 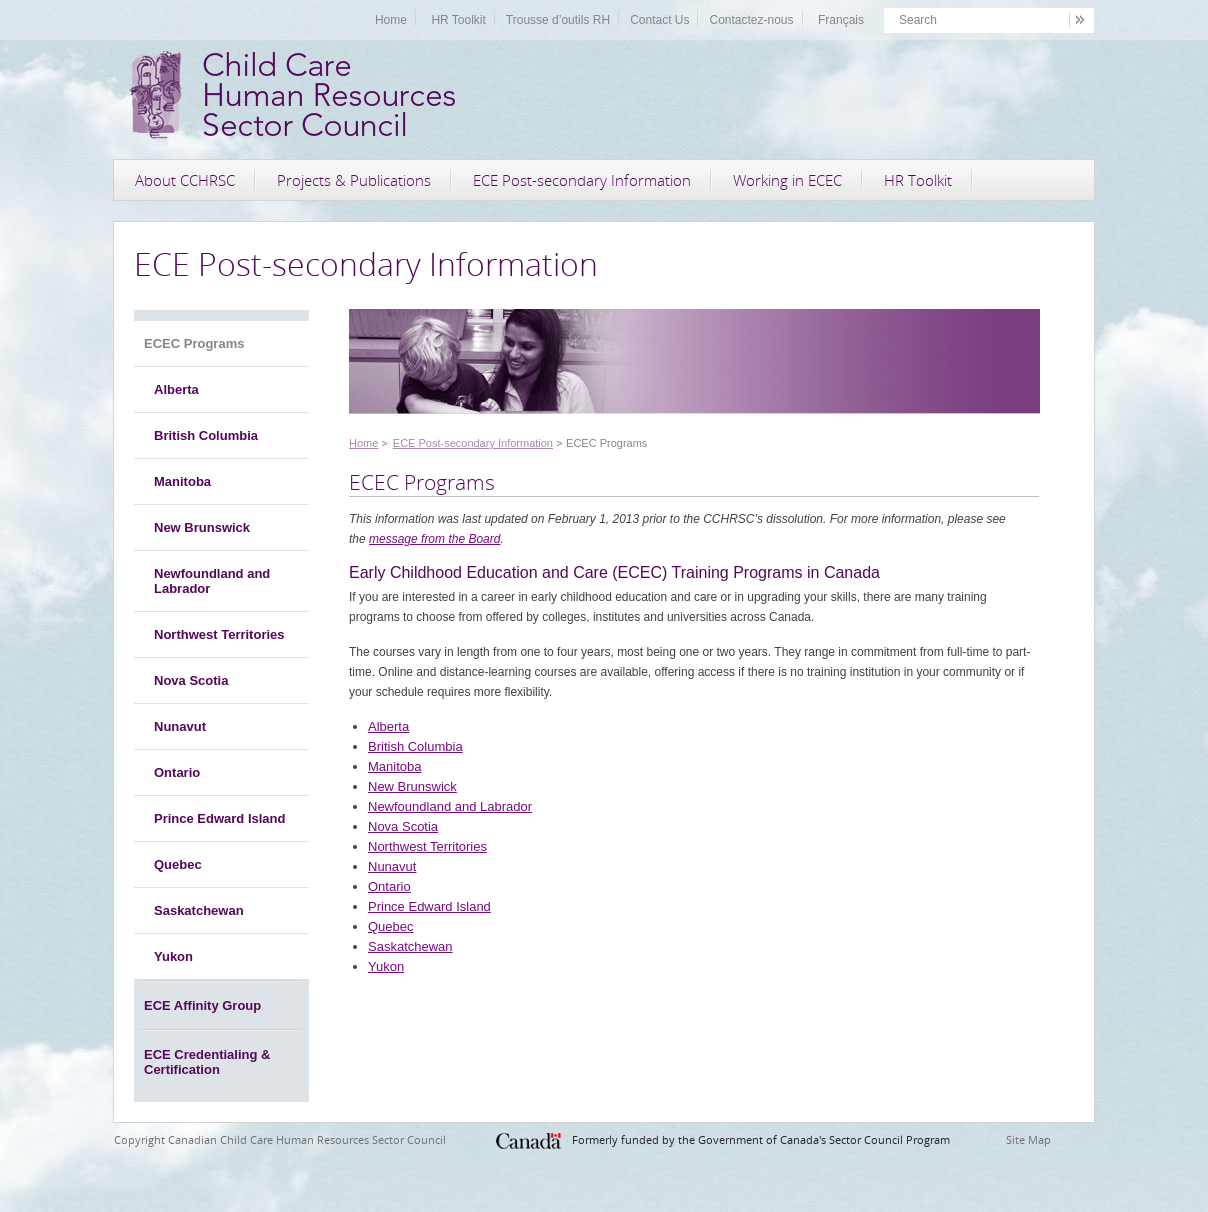 I want to click on British Columbia, so click(x=206, y=435).